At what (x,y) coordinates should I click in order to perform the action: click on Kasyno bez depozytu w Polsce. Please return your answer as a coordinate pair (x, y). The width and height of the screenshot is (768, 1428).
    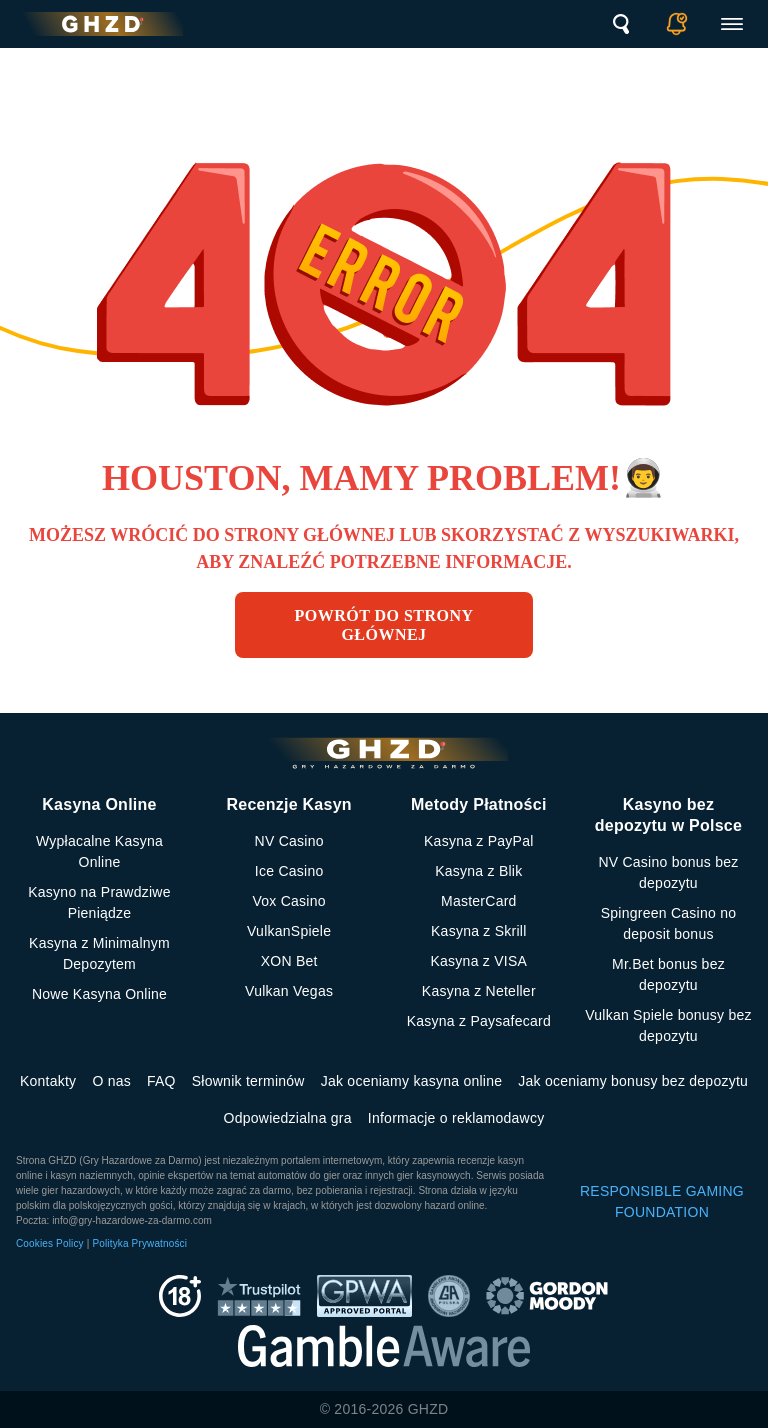
    Looking at the image, I should click on (668, 815).